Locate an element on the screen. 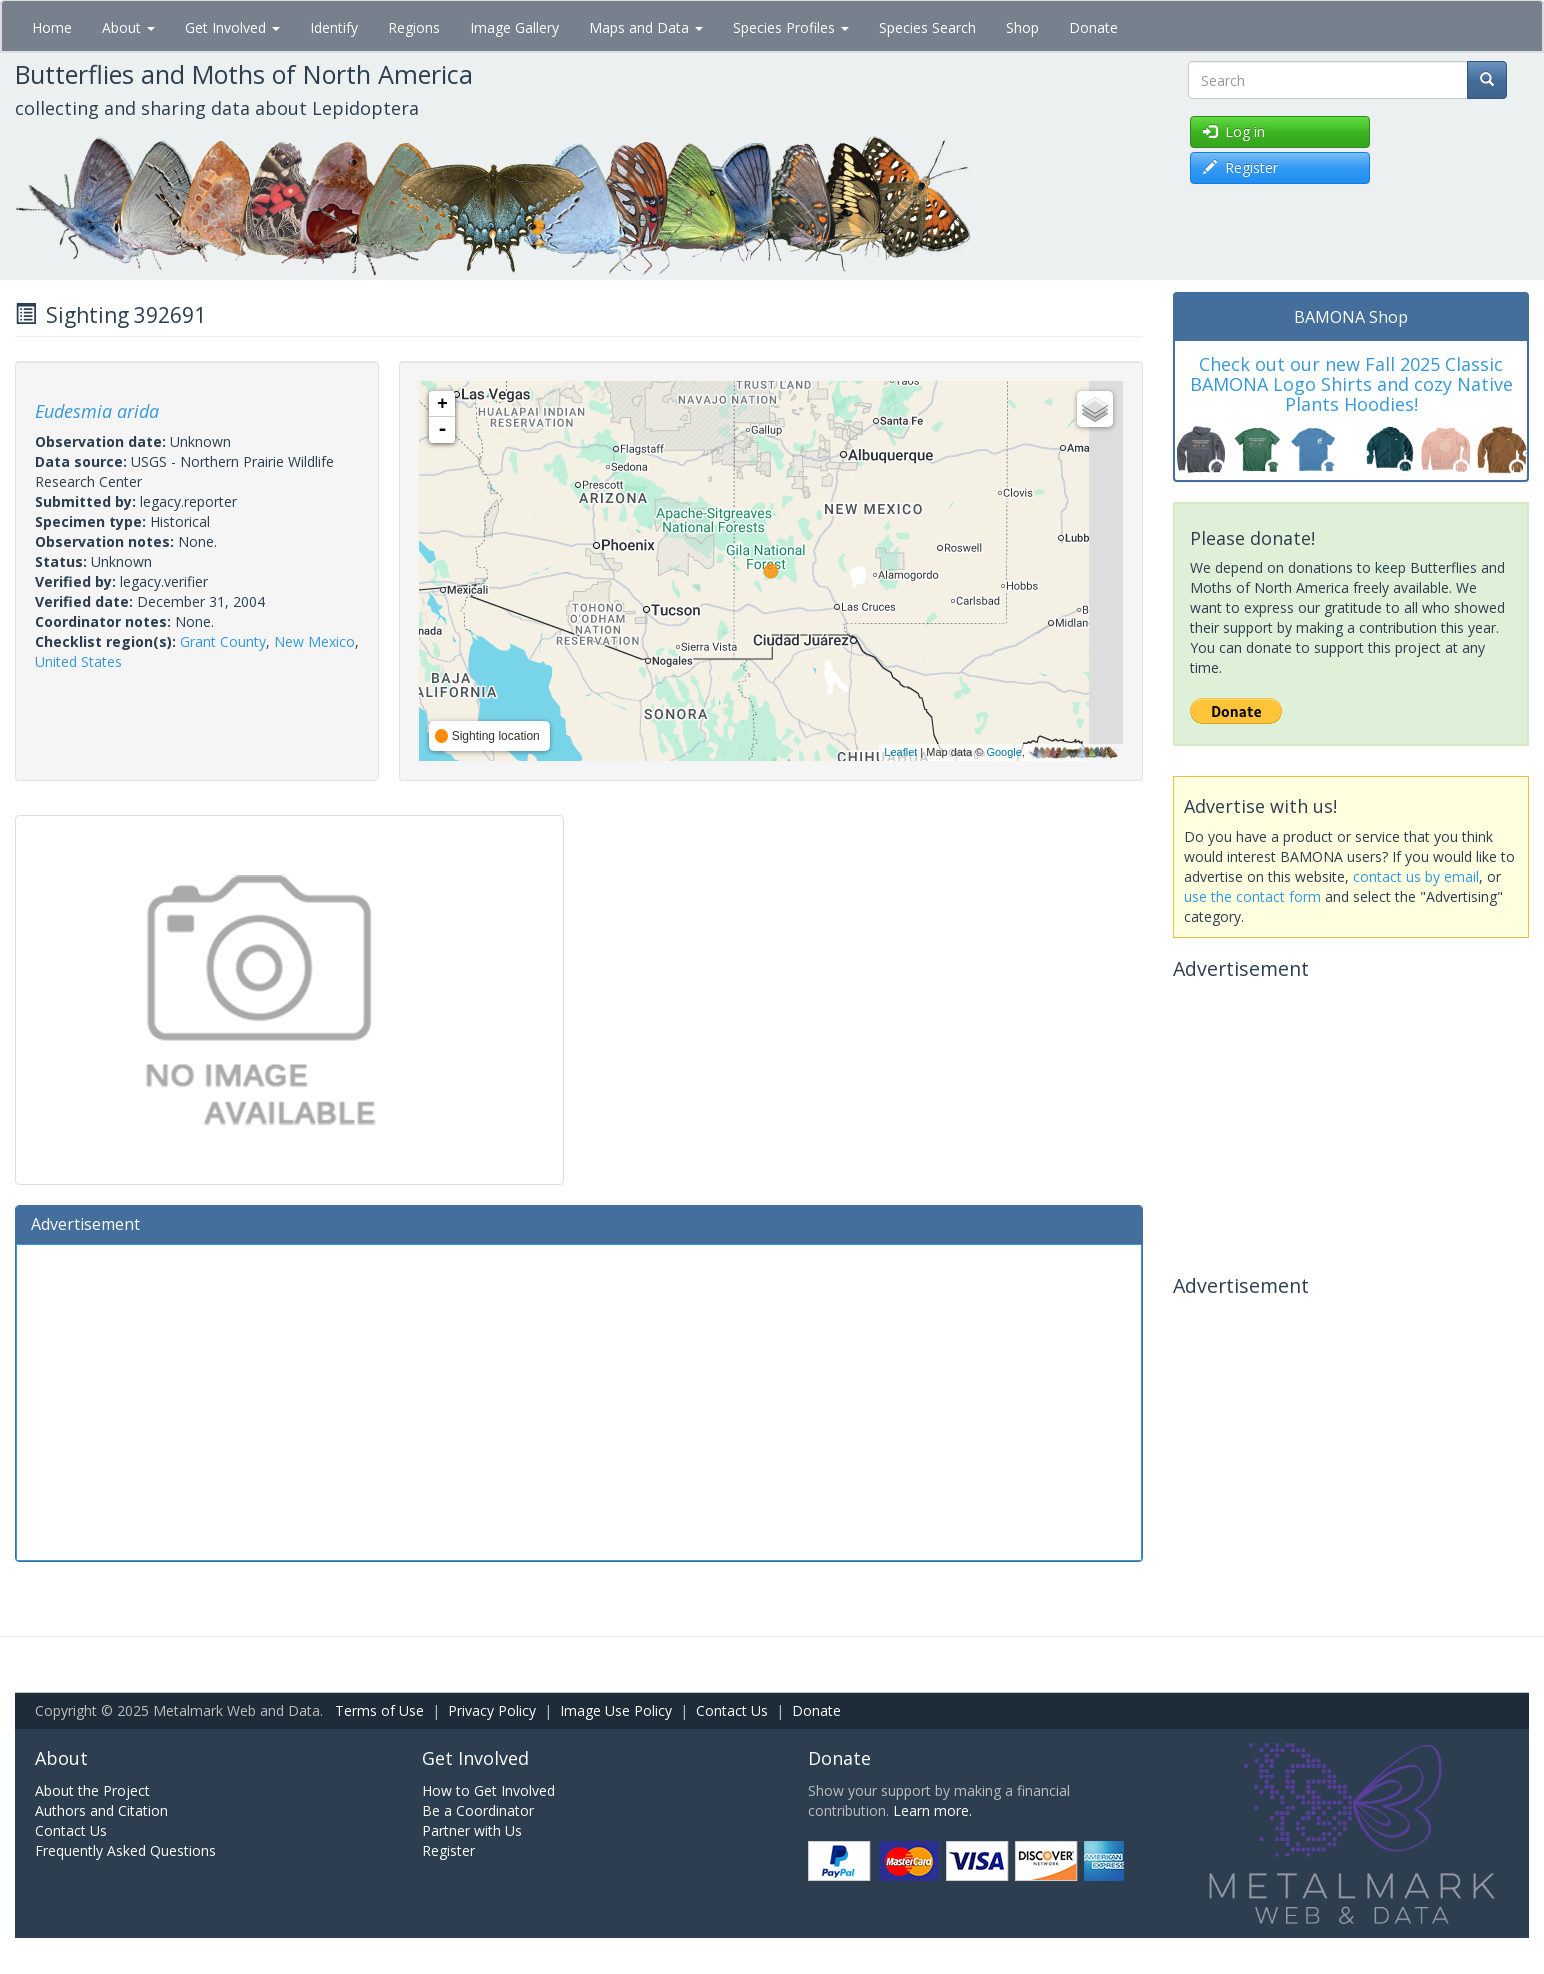 This screenshot has height=1974, width=1544. Google is located at coordinates (1003, 752).